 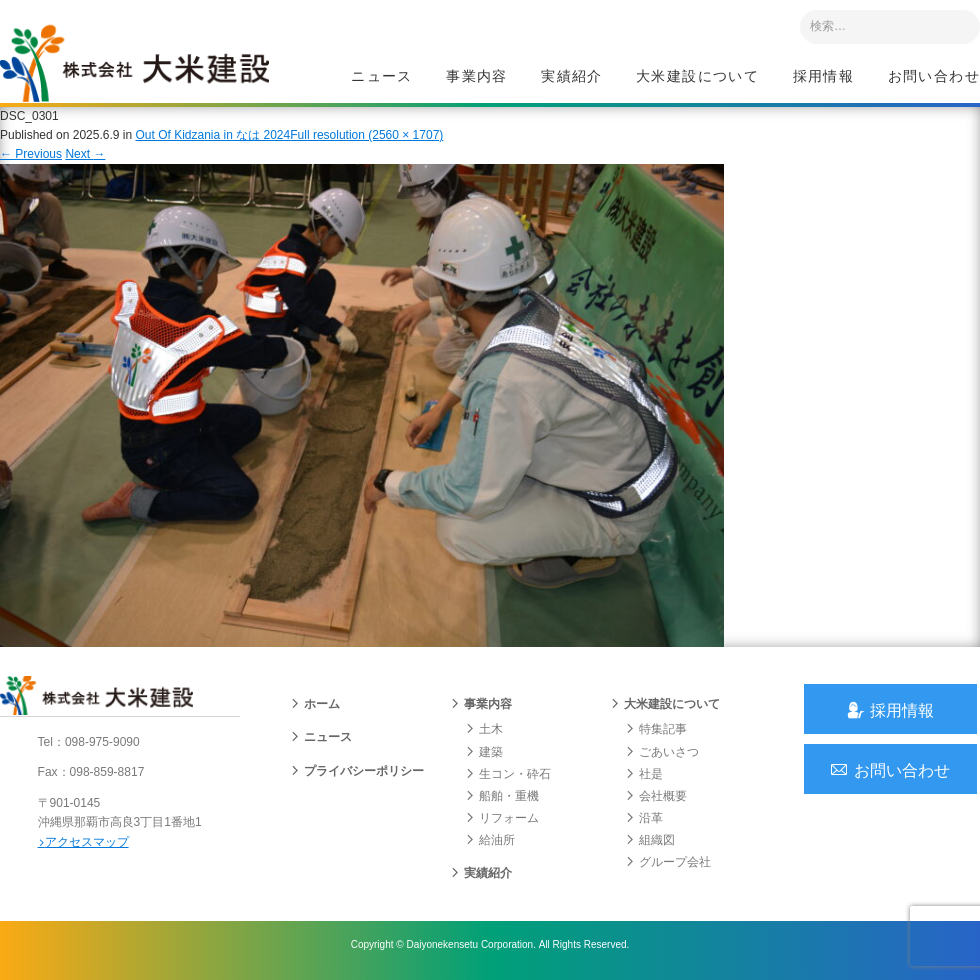 I want to click on 特集記事, so click(x=656, y=735).